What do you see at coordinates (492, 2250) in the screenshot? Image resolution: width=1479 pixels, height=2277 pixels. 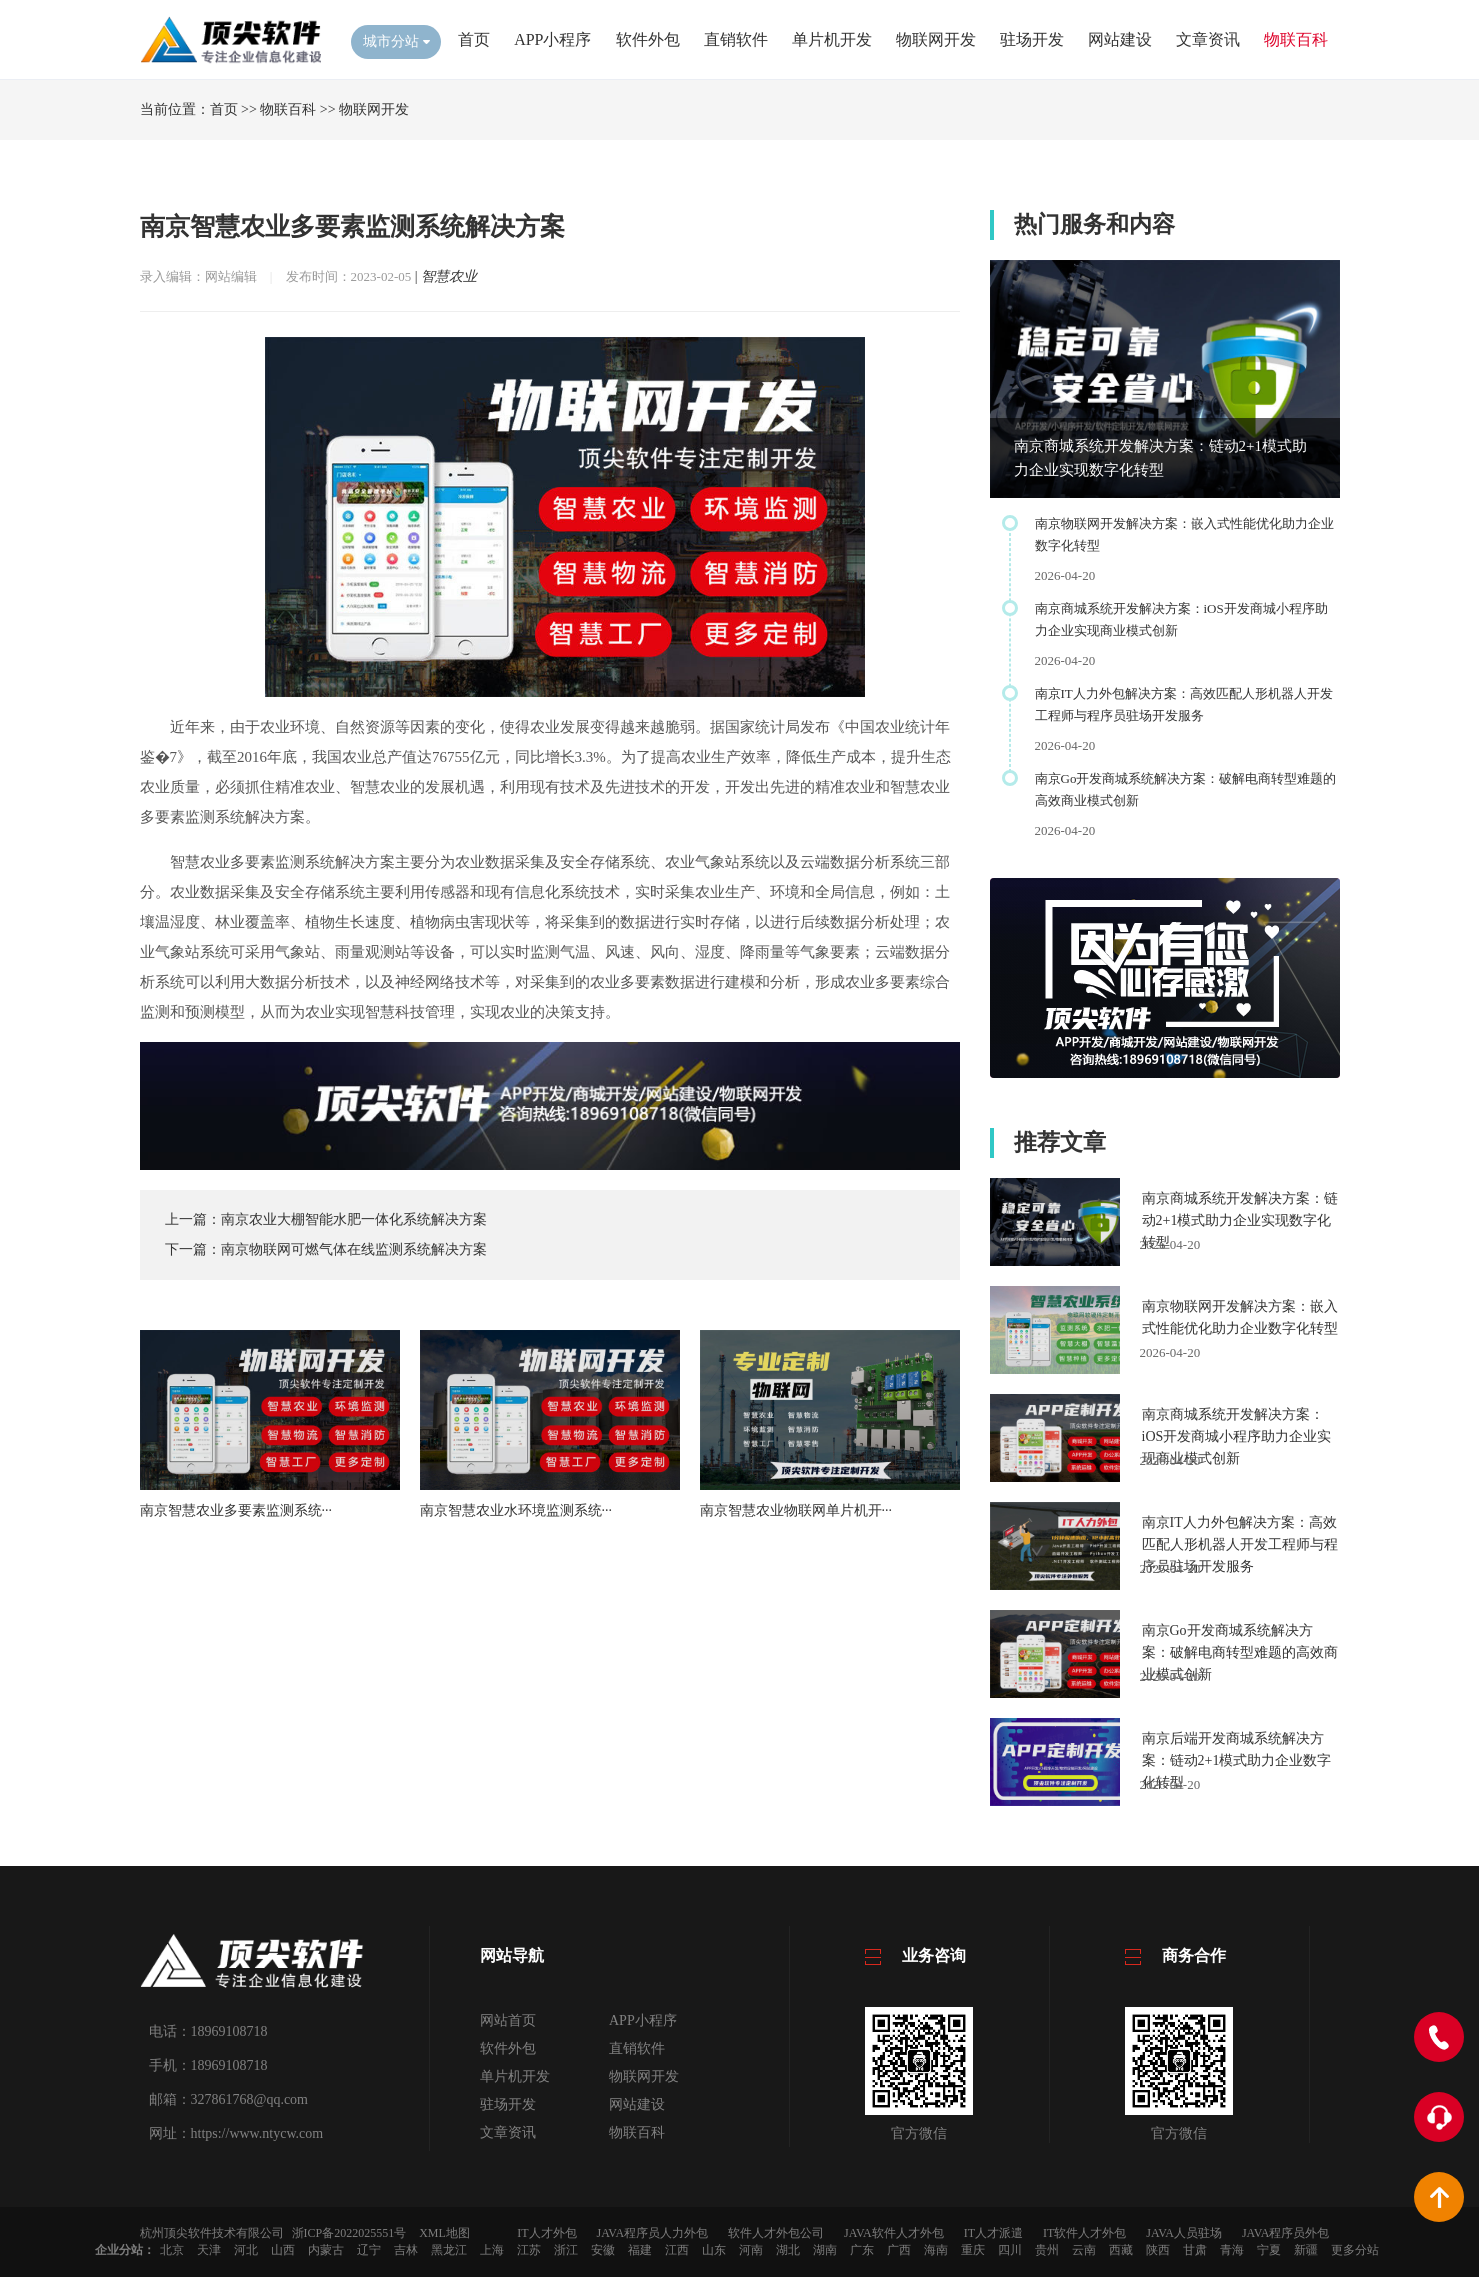 I see `上海` at bounding box center [492, 2250].